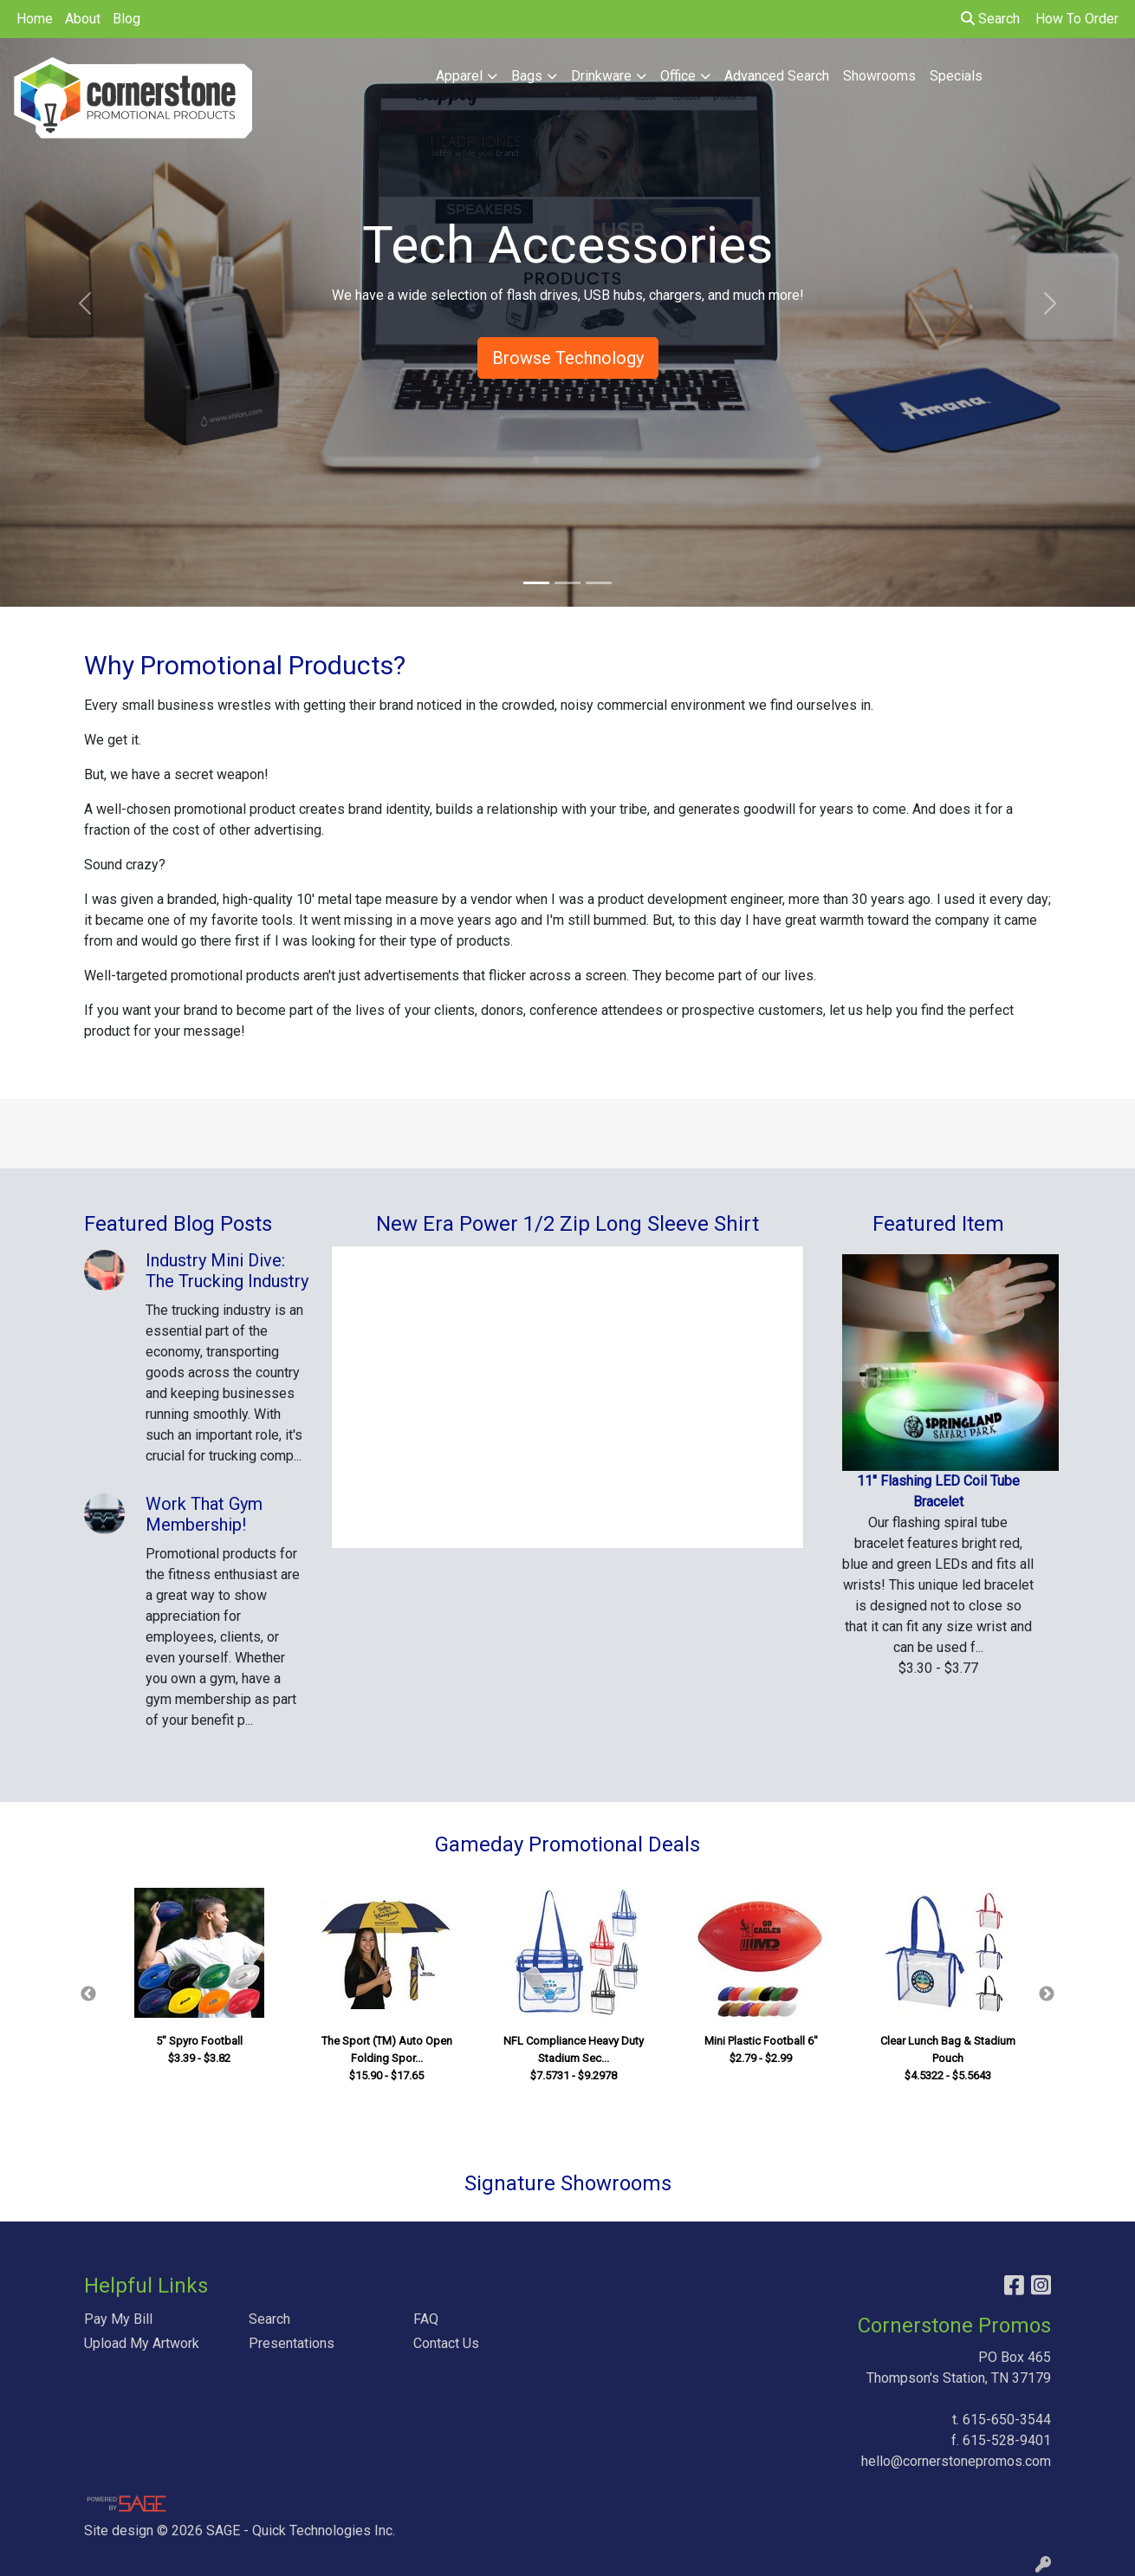 The height and width of the screenshot is (2576, 1135). I want to click on Specials, so click(956, 76).